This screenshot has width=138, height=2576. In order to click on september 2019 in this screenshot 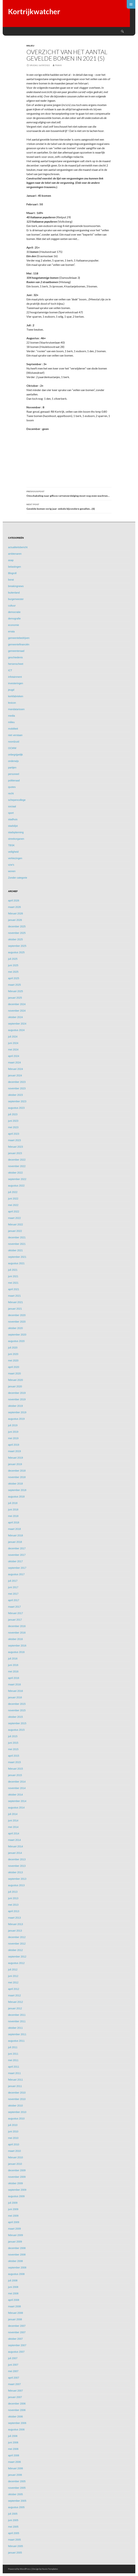, I will do `click(17, 1412)`.